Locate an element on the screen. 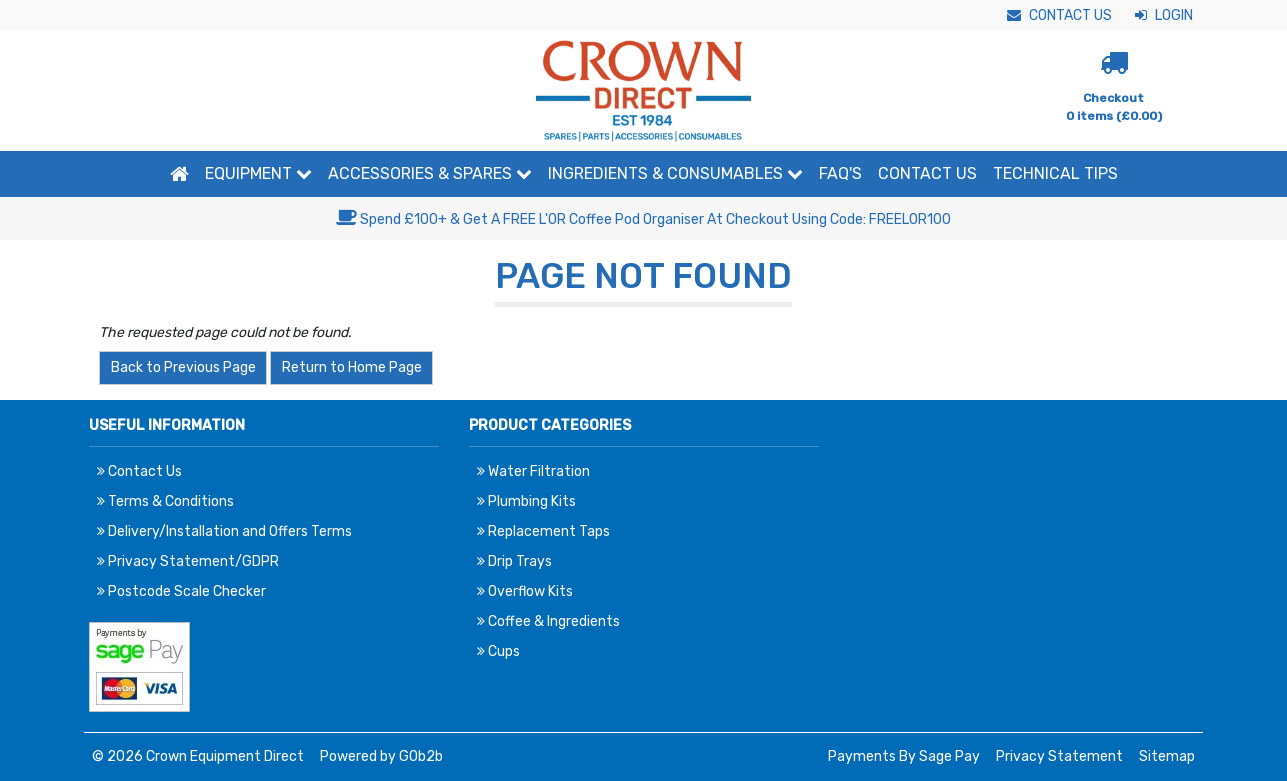  © 2026 Crown Equipment Direct is located at coordinates (198, 756).